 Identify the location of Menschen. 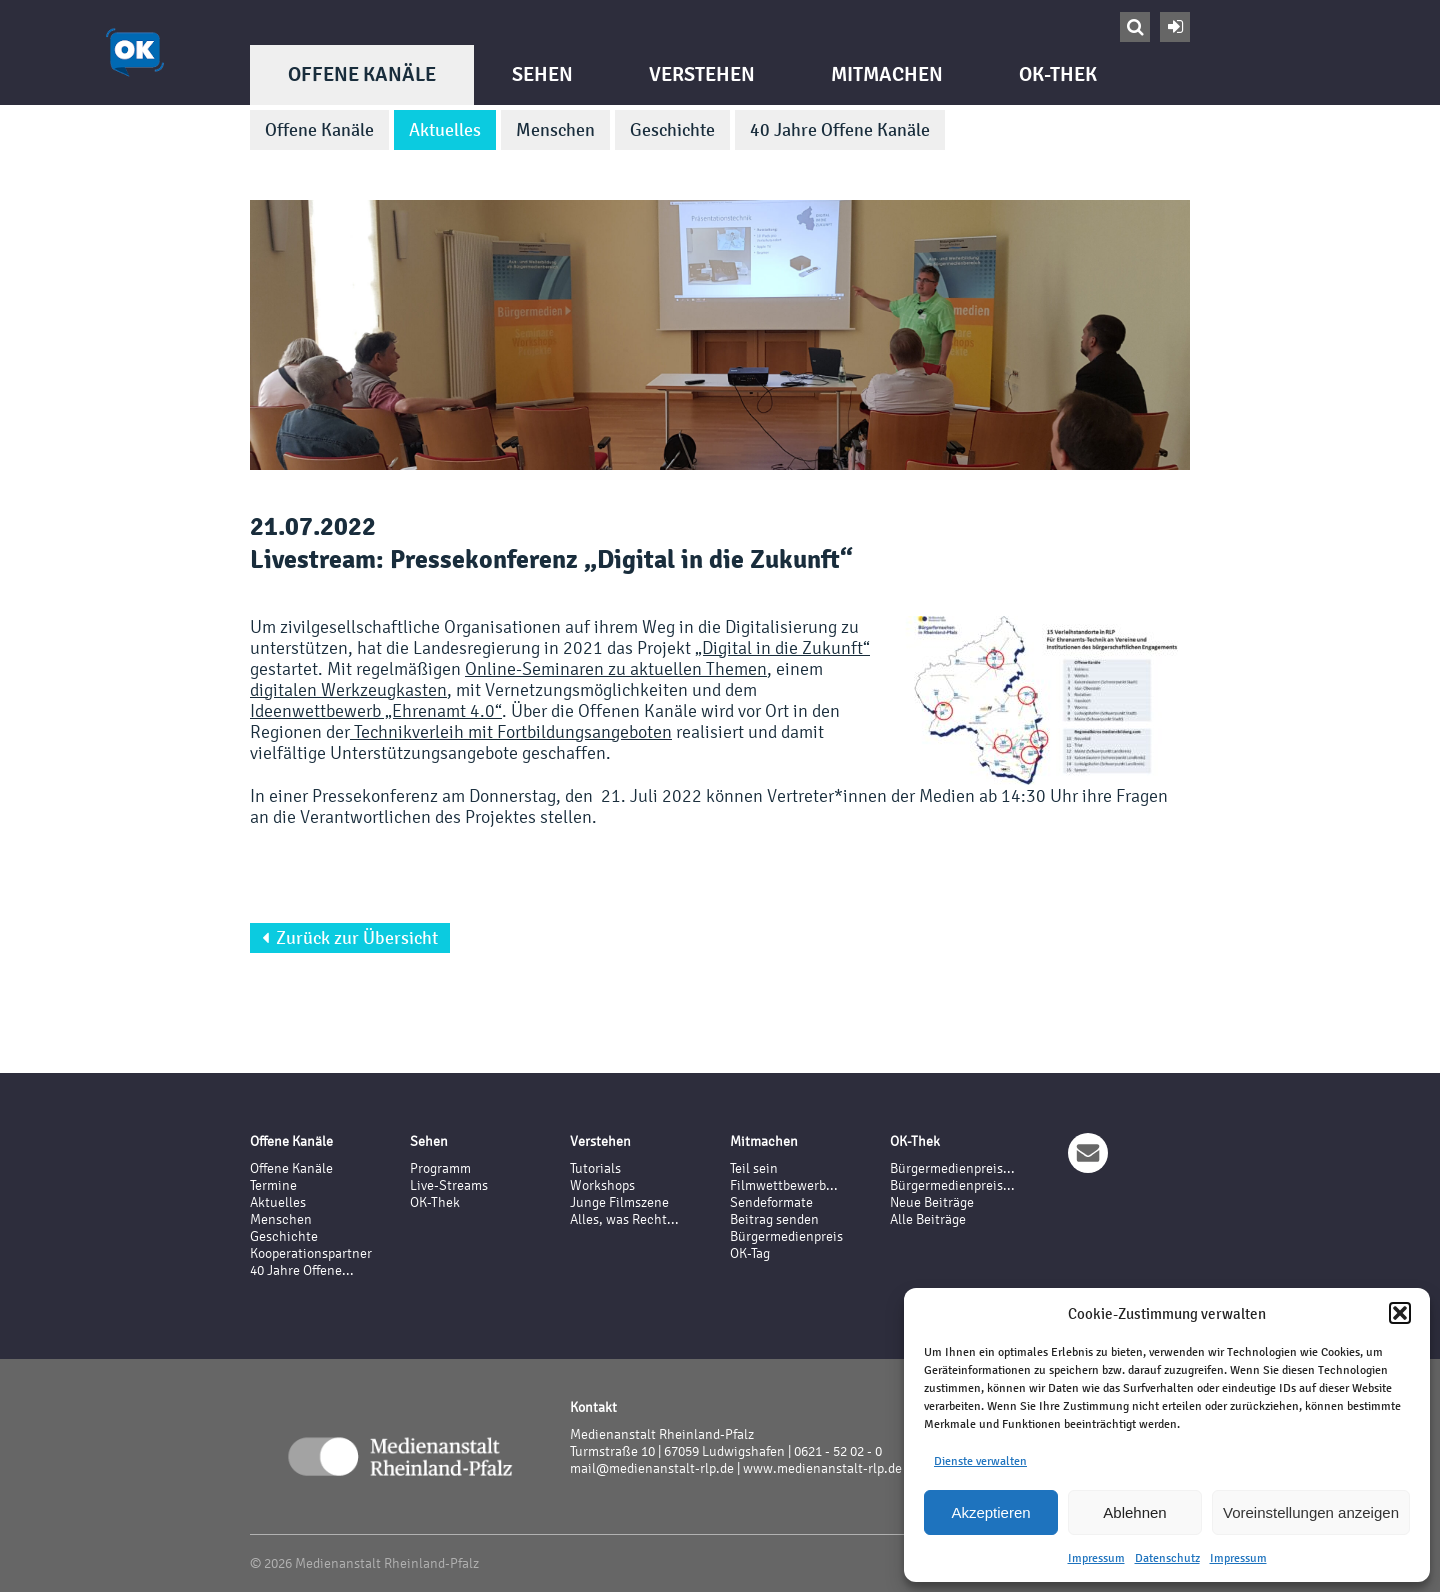
(555, 130).